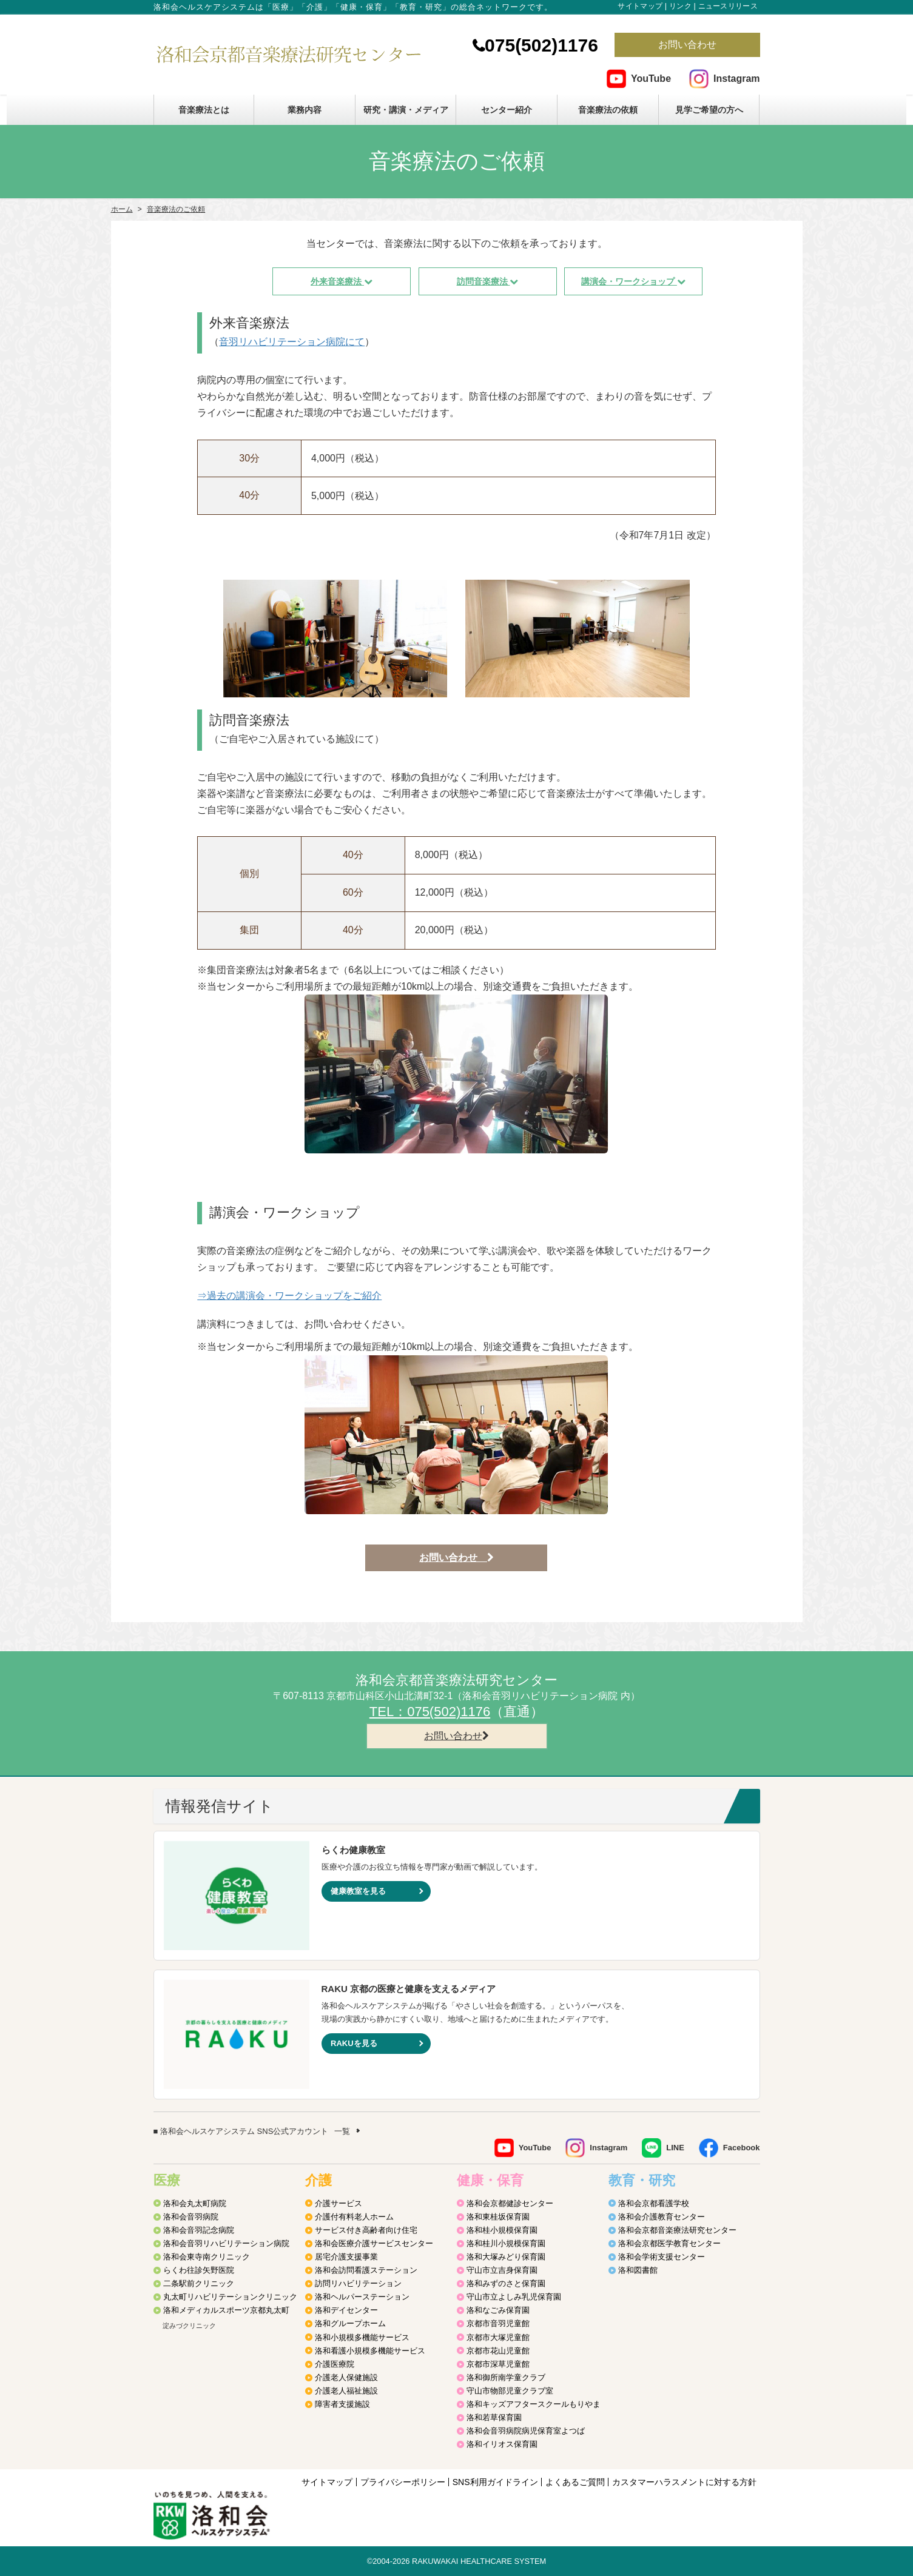 The height and width of the screenshot is (2576, 913). Describe the element at coordinates (366, 2270) in the screenshot. I see `洛和会訪問看護ステーション` at that location.